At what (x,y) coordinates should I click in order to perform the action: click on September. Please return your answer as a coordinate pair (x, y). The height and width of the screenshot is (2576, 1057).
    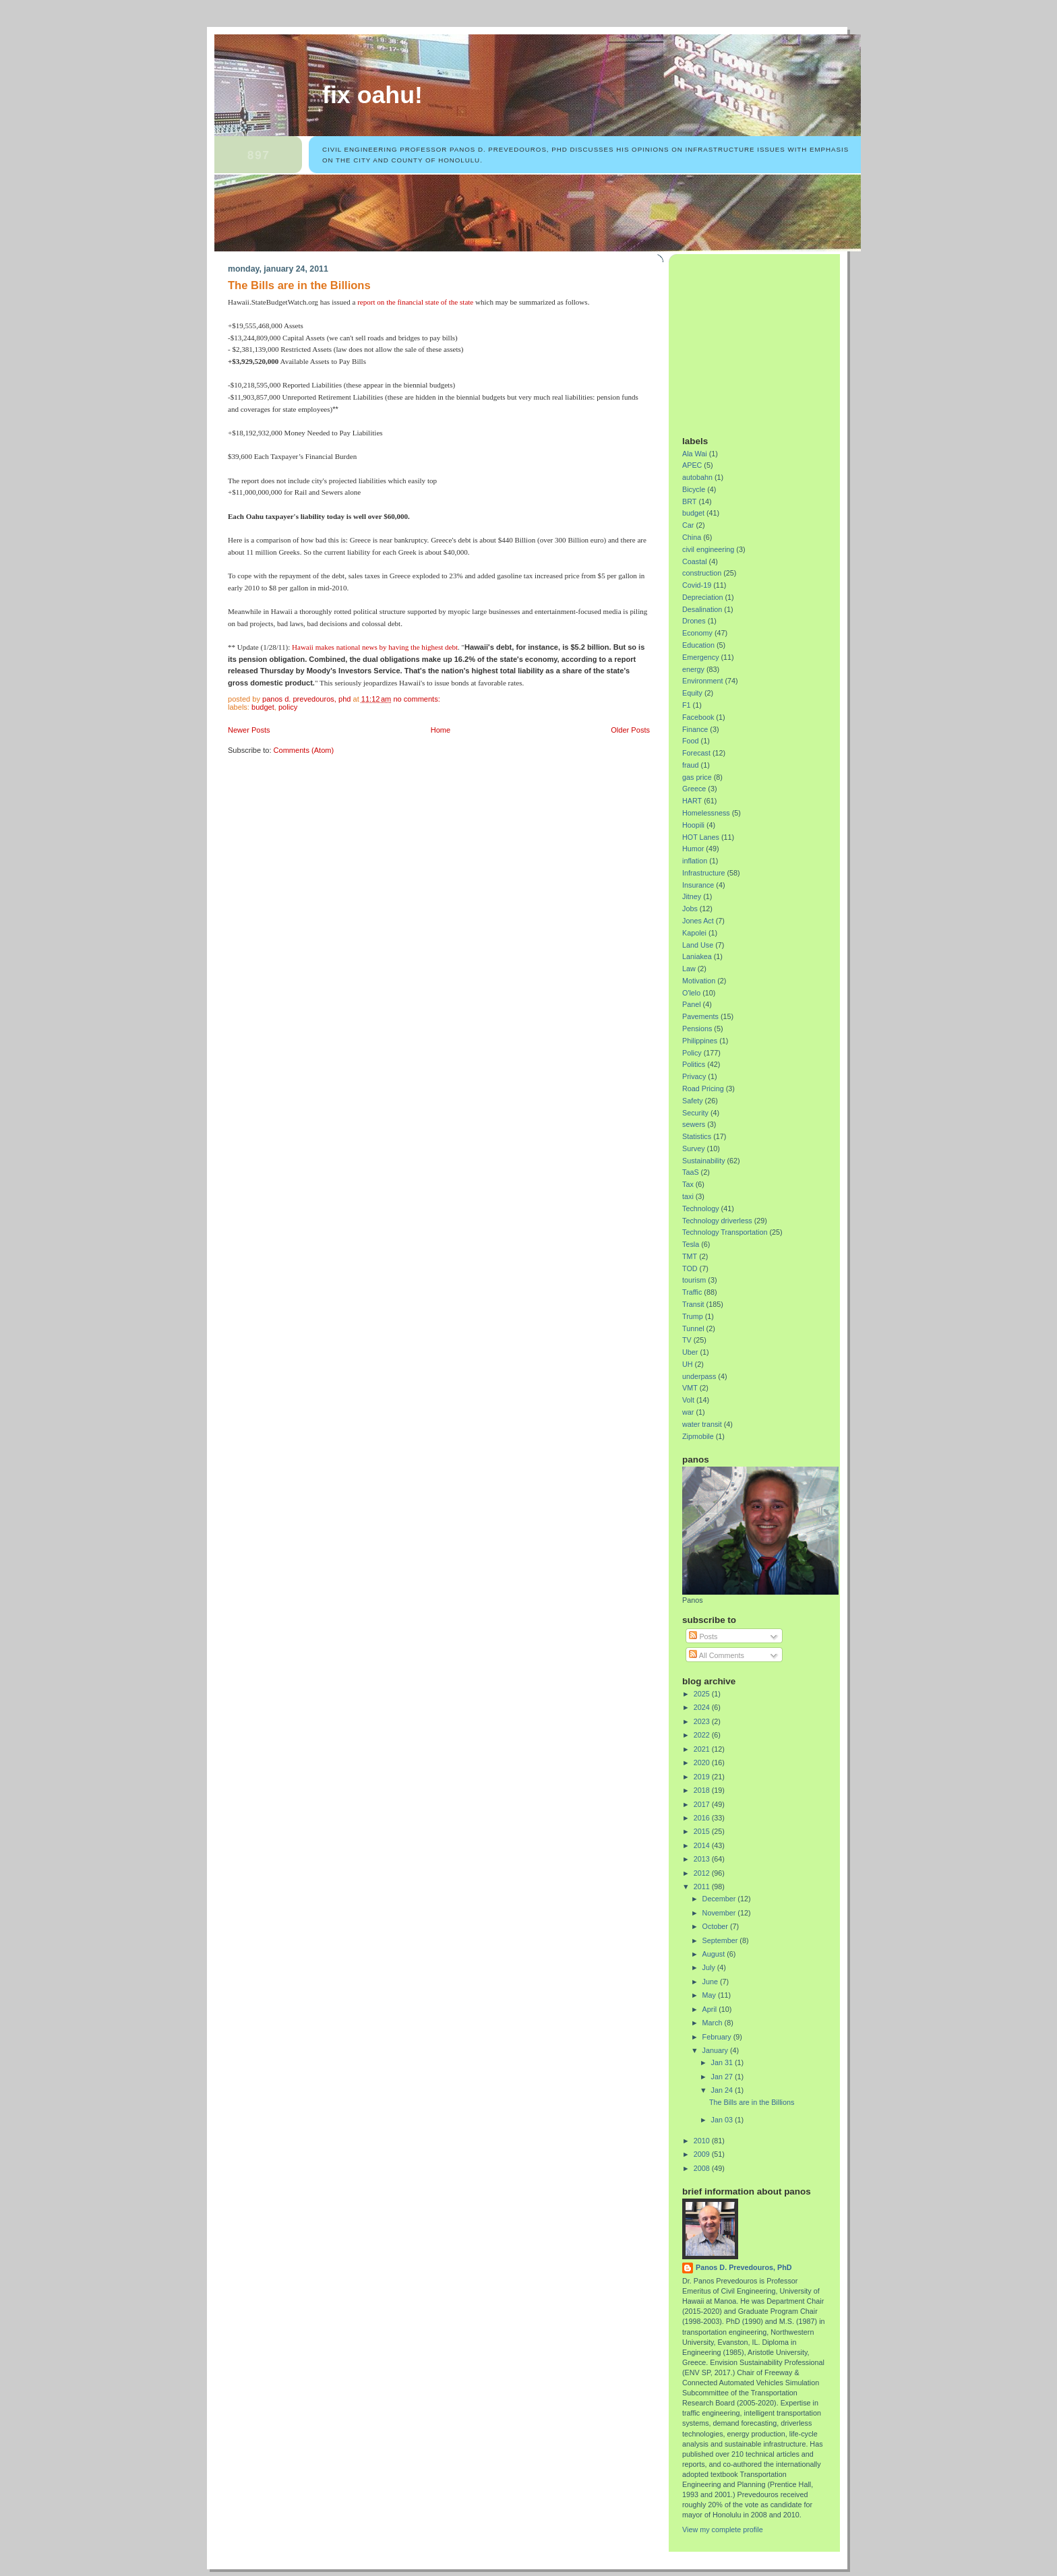
    Looking at the image, I should click on (721, 1940).